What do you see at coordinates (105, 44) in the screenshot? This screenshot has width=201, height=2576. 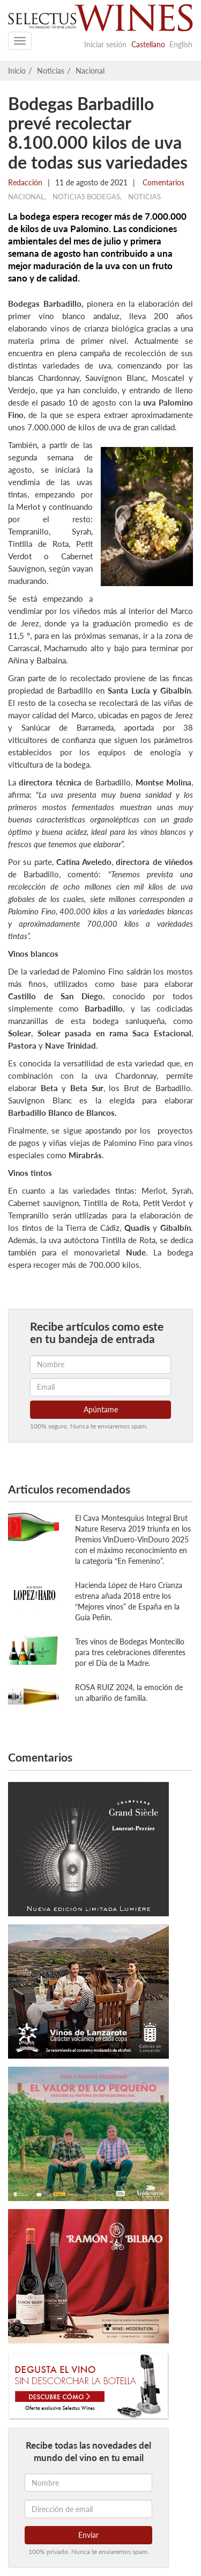 I see `Iniciar sesión` at bounding box center [105, 44].